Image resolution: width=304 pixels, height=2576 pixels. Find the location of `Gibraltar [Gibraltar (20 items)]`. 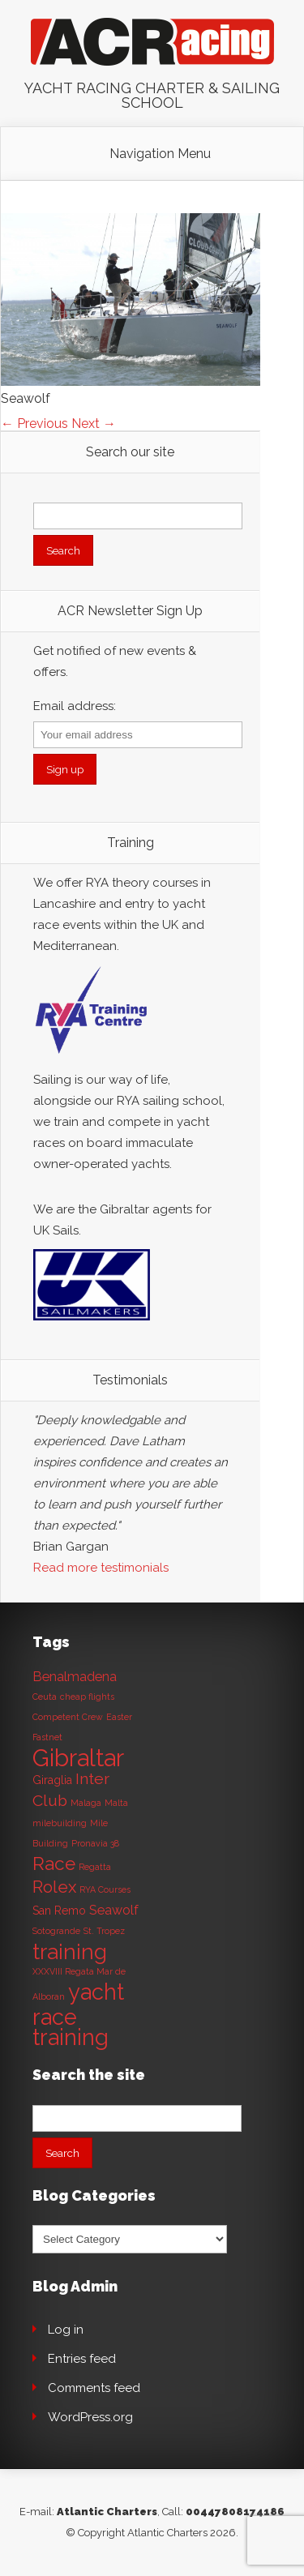

Gibraltar [Gibraltar (20 items)] is located at coordinates (78, 1758).